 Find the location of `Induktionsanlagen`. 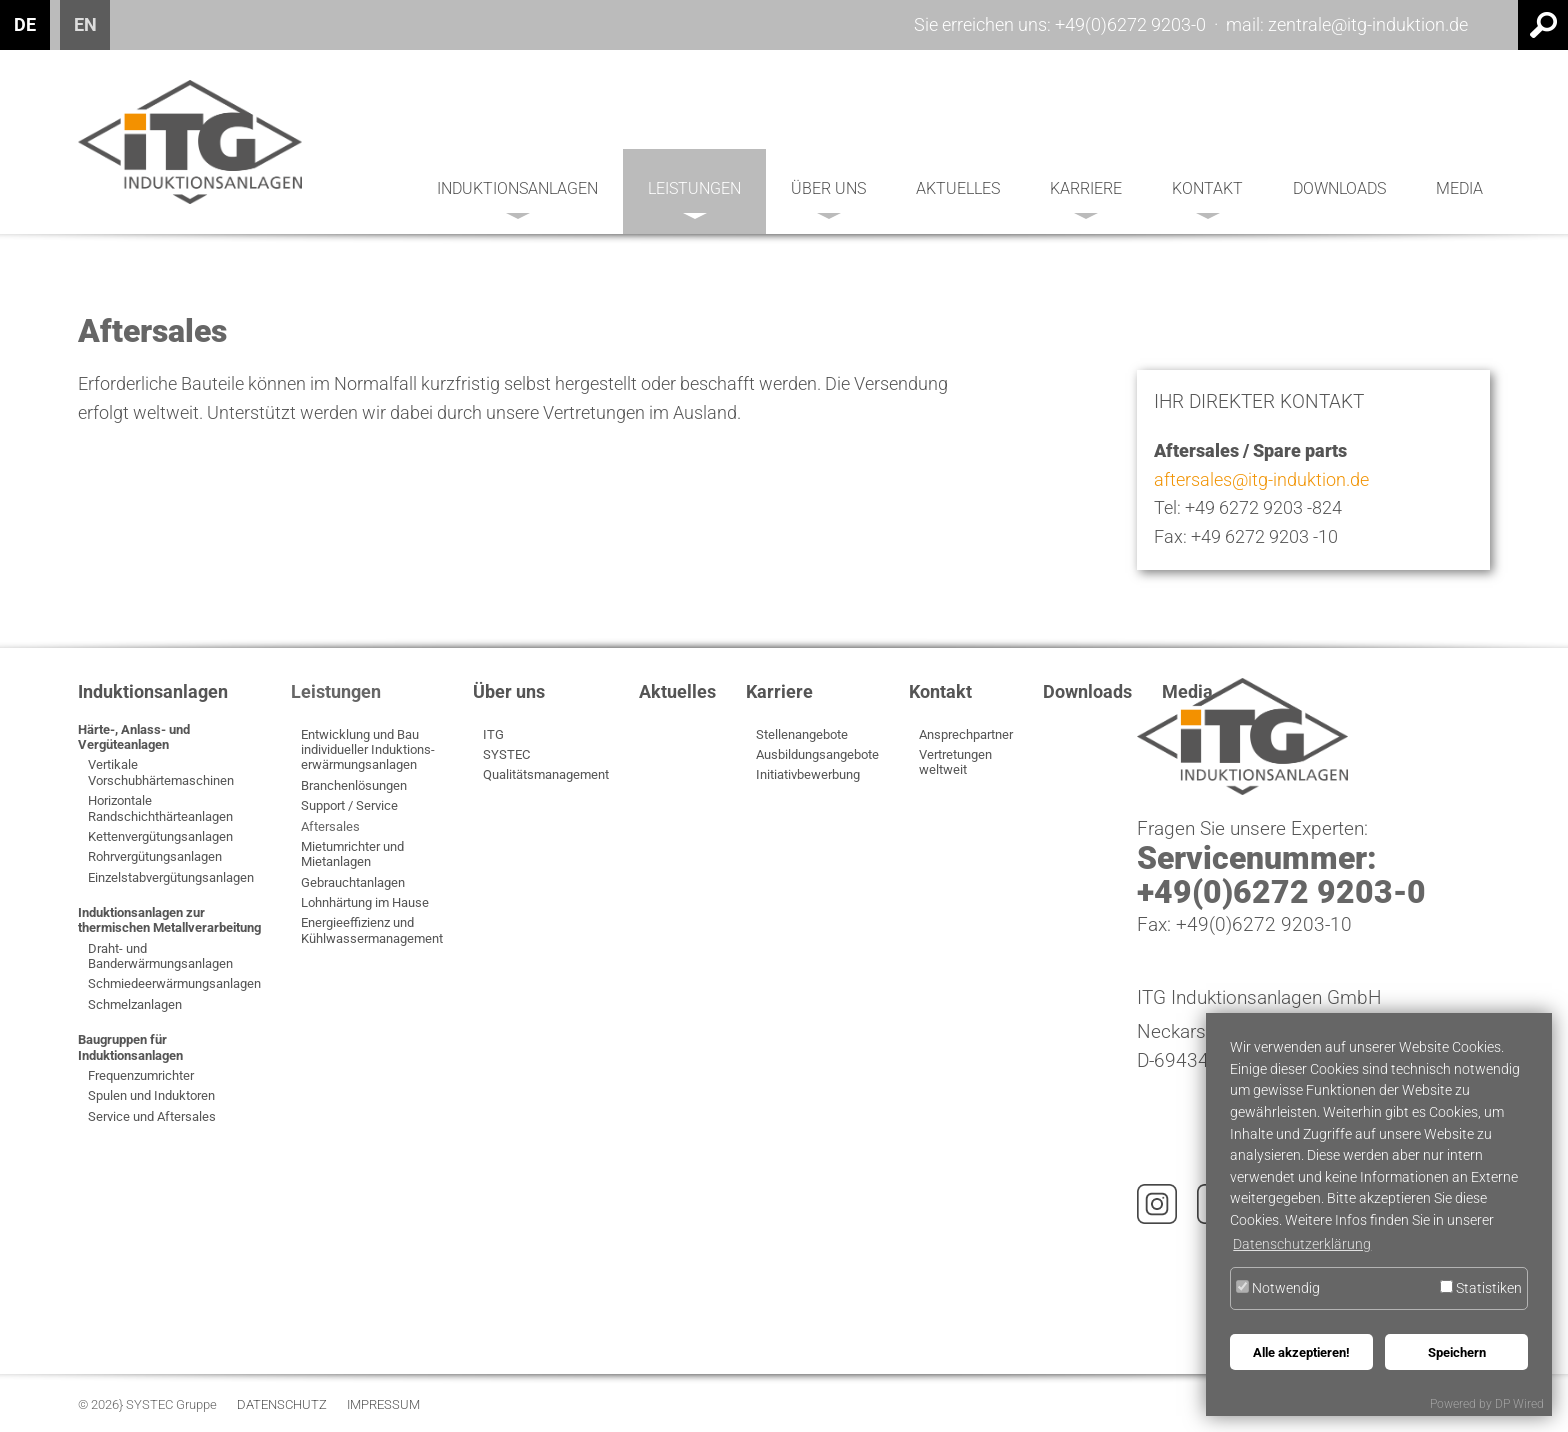

Induktionsanlagen is located at coordinates (517, 199).